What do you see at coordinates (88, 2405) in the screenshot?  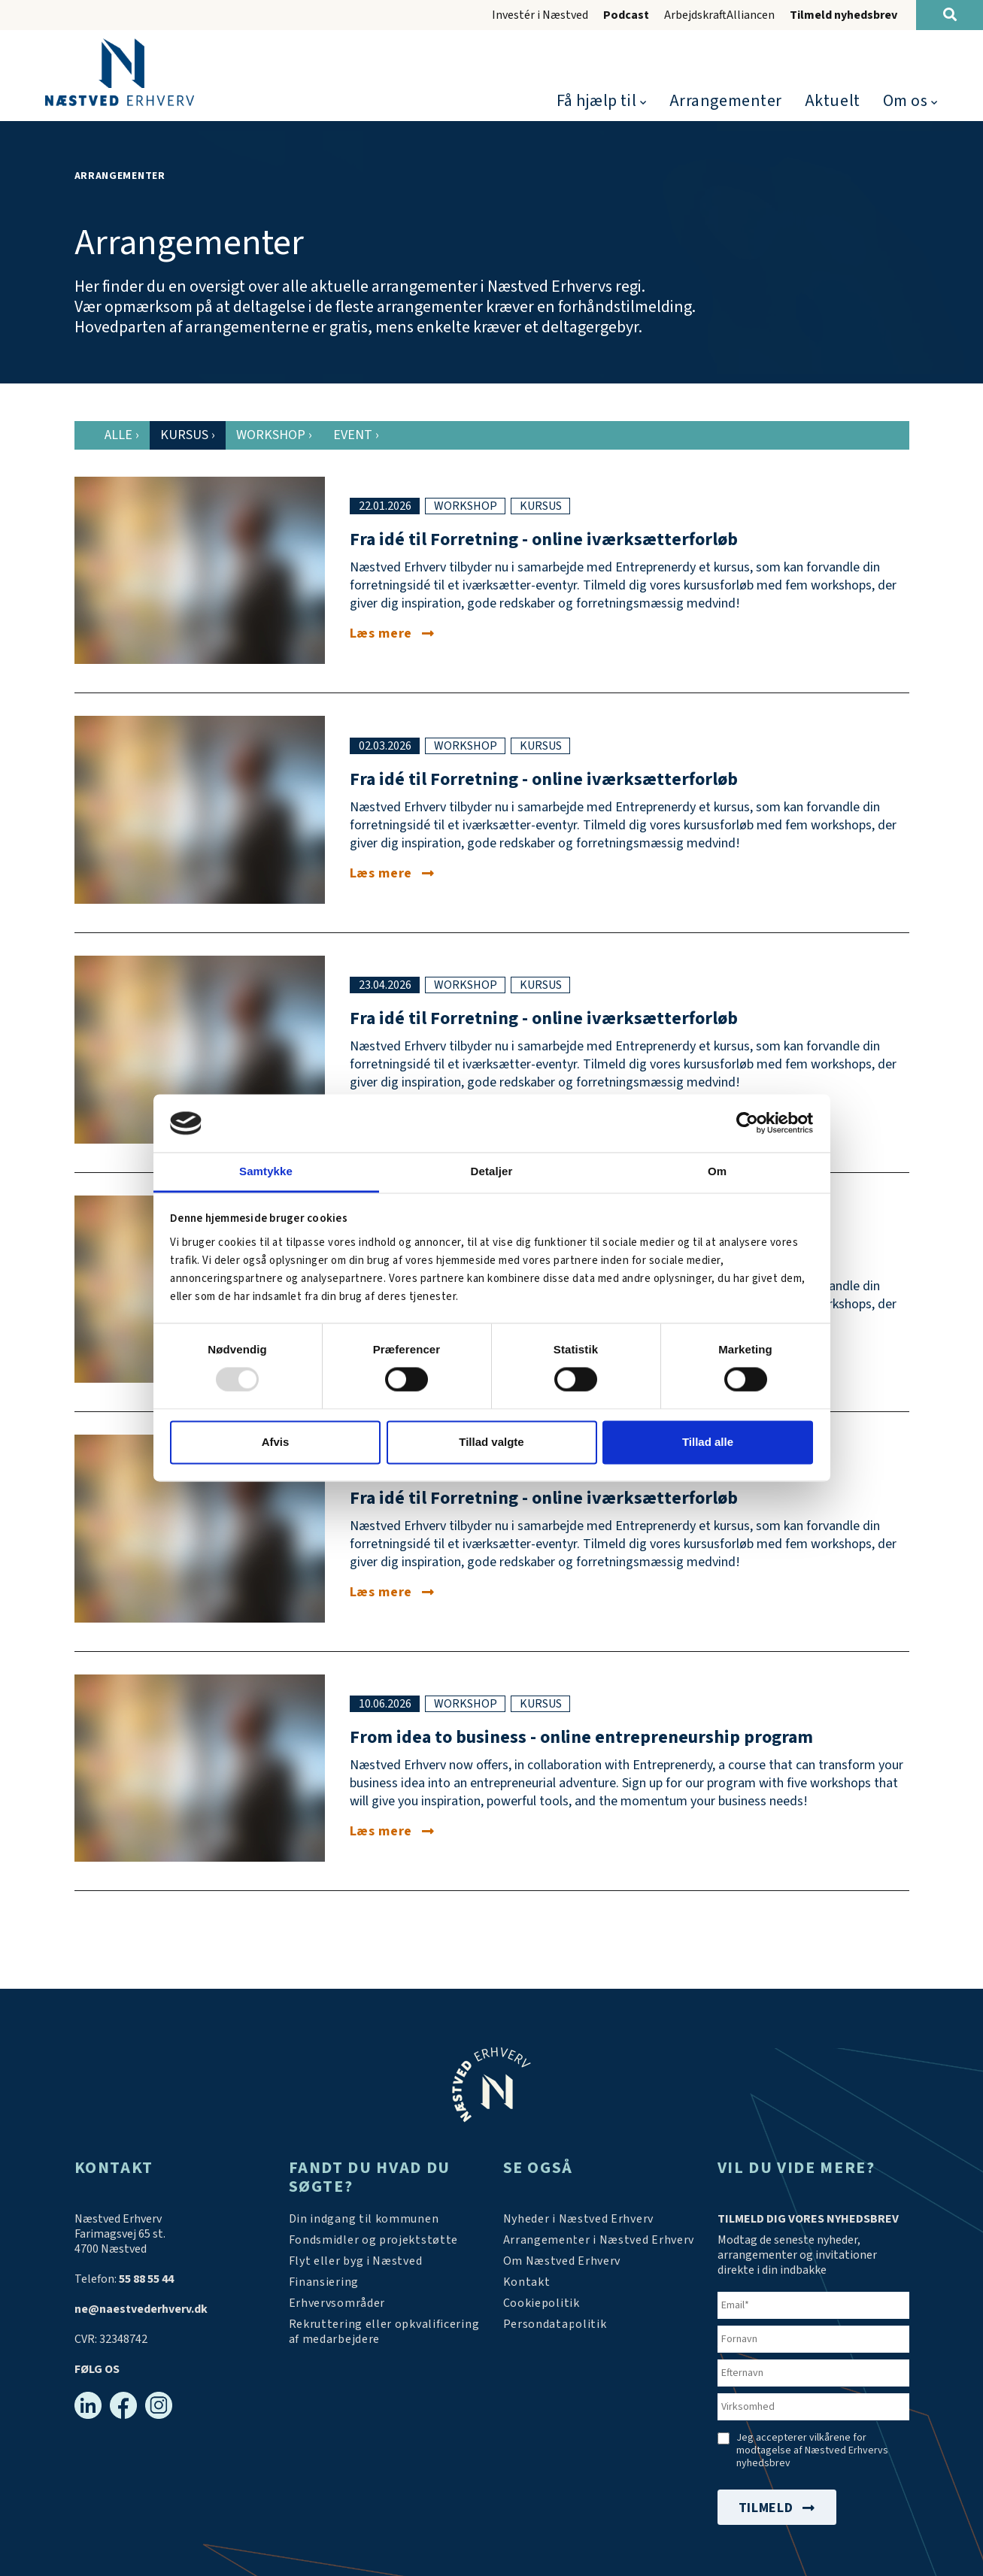 I see `[Linkedin]` at bounding box center [88, 2405].